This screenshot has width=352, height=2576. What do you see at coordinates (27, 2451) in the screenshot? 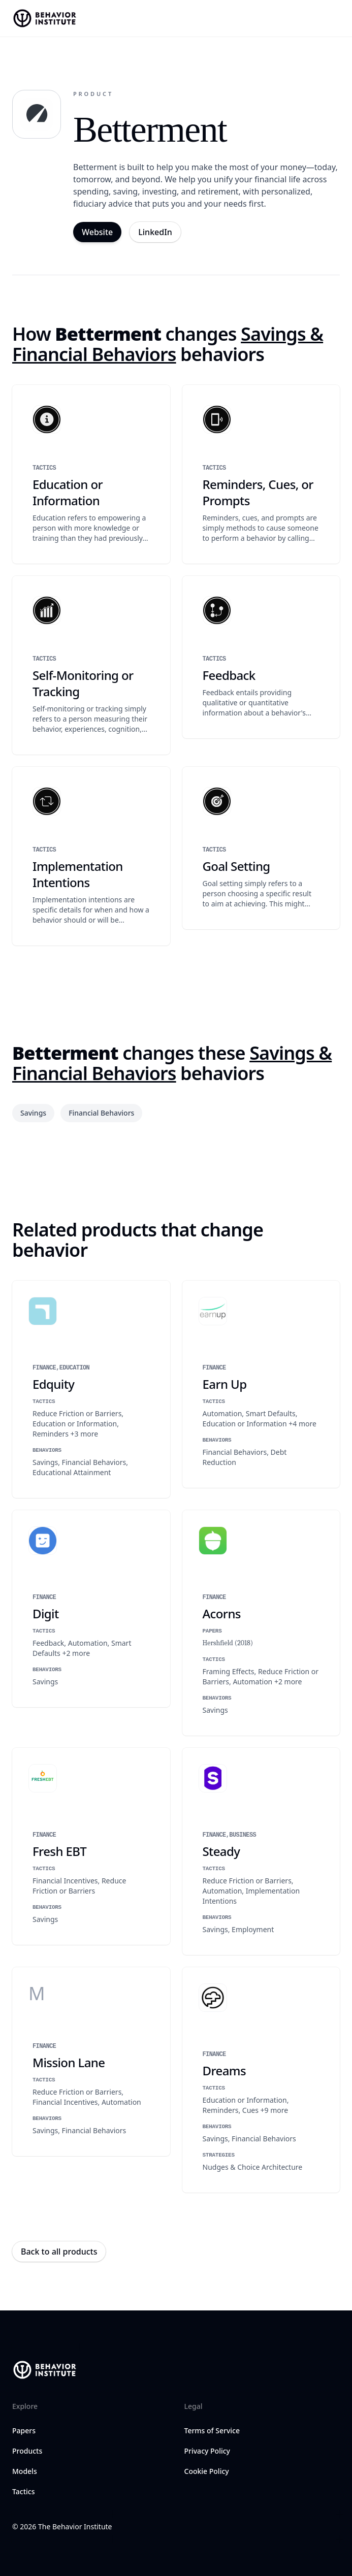
I see `Products` at bounding box center [27, 2451].